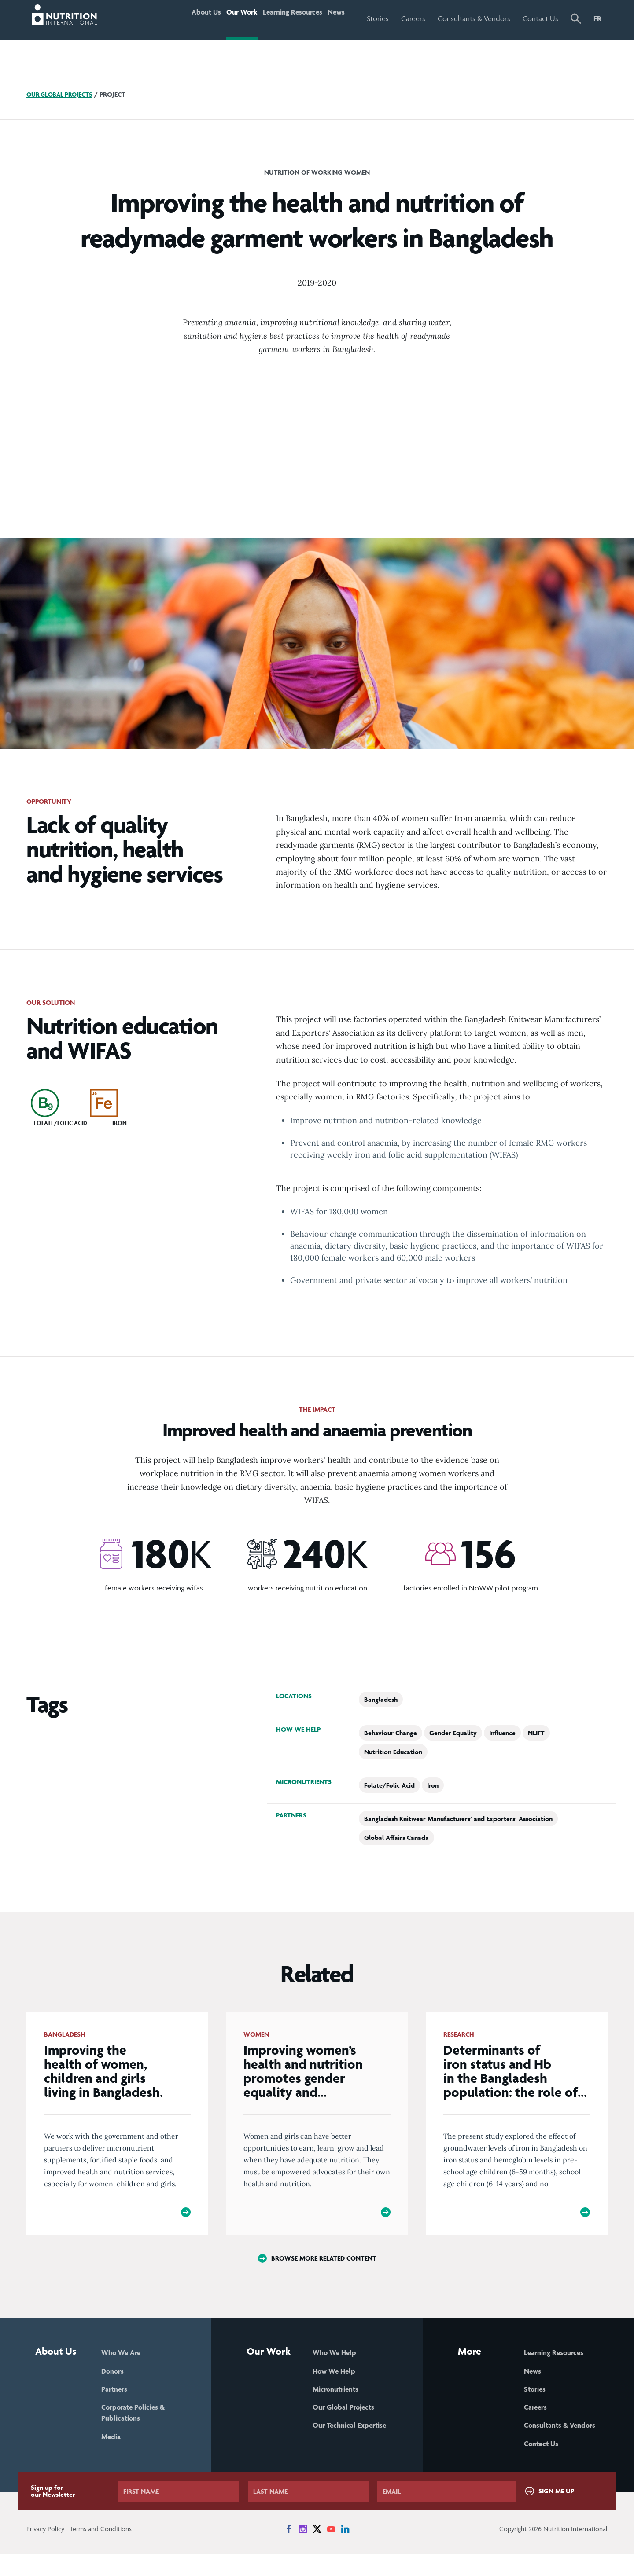 The height and width of the screenshot is (2576, 634). I want to click on [News on LinkedIn], so click(345, 2550).